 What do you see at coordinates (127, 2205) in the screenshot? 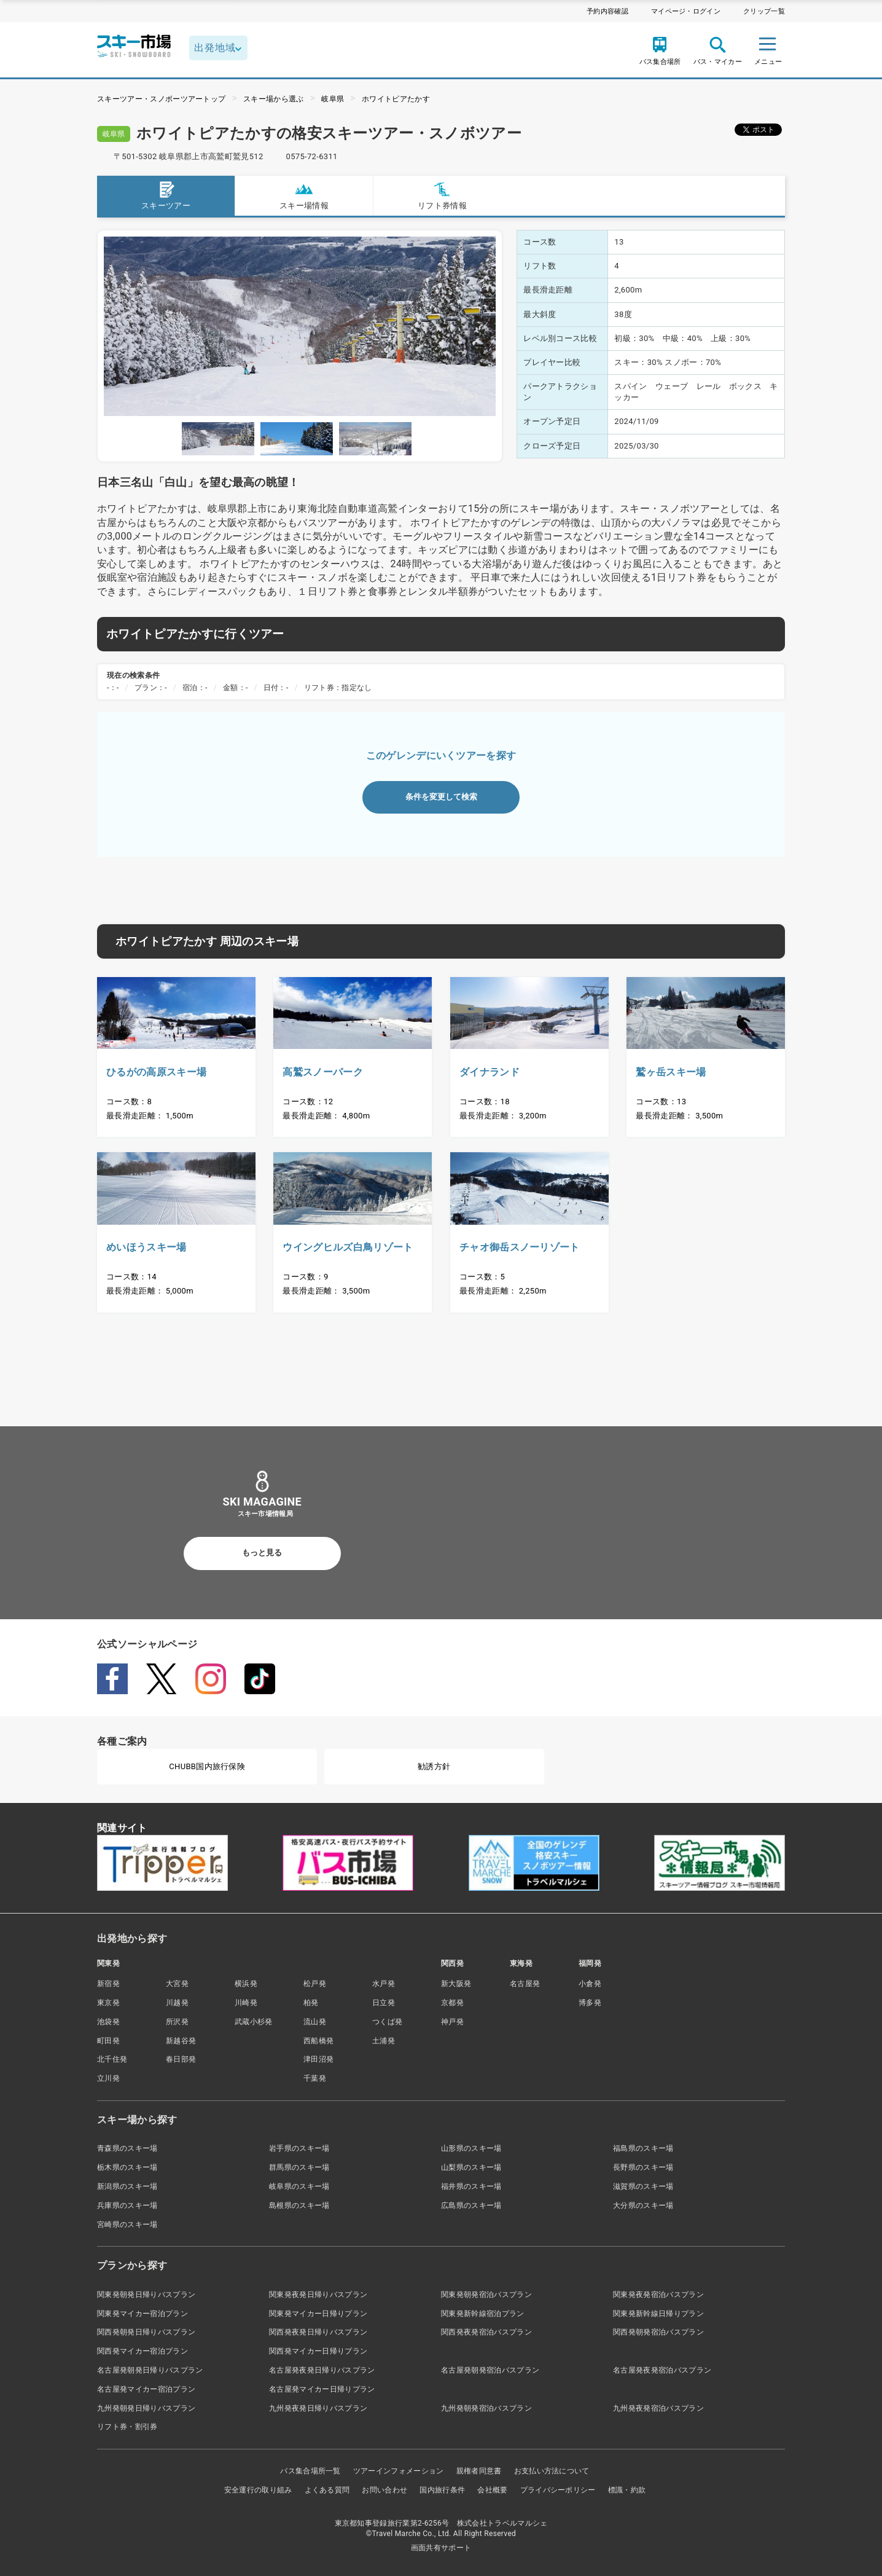
I see `兵庫県のスキー場` at bounding box center [127, 2205].